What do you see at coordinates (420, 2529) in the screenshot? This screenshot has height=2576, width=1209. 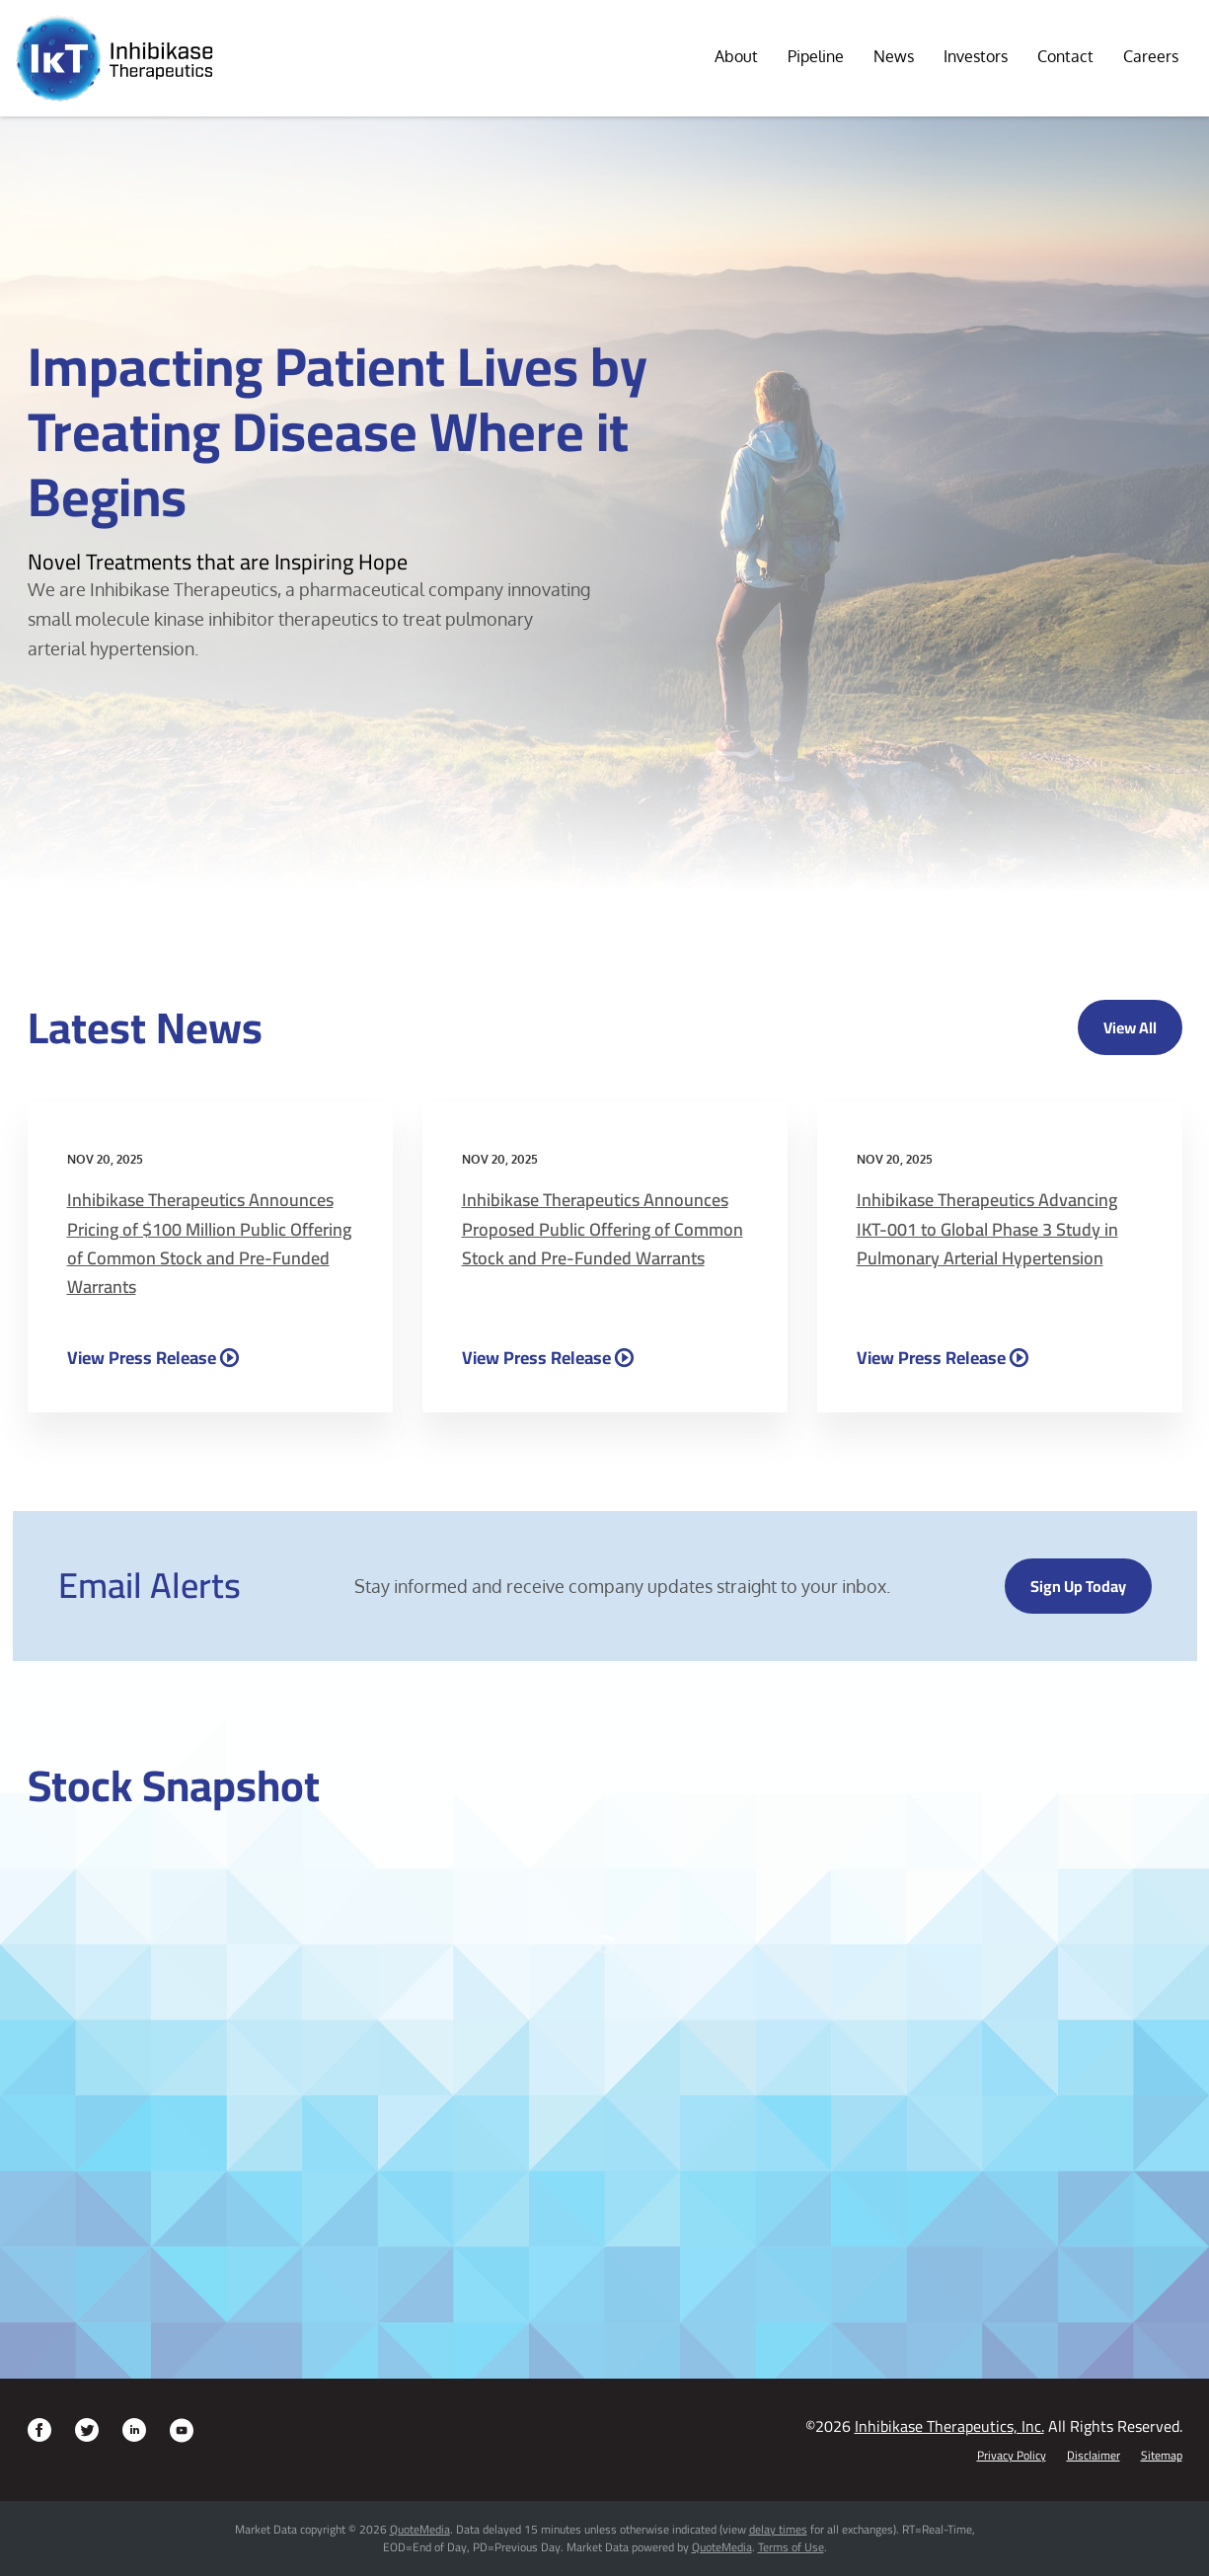 I see `QuoteMedia` at bounding box center [420, 2529].